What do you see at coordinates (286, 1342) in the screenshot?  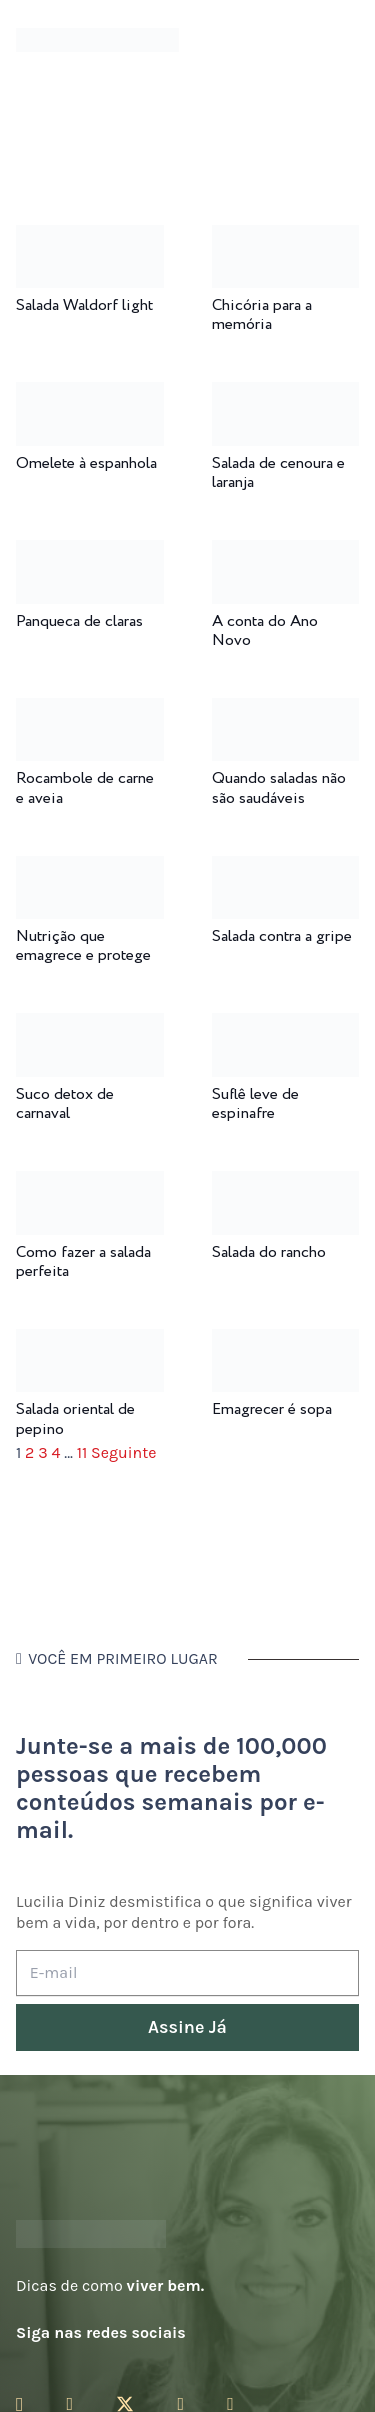 I see `[Emagrecer é sopa]` at bounding box center [286, 1342].